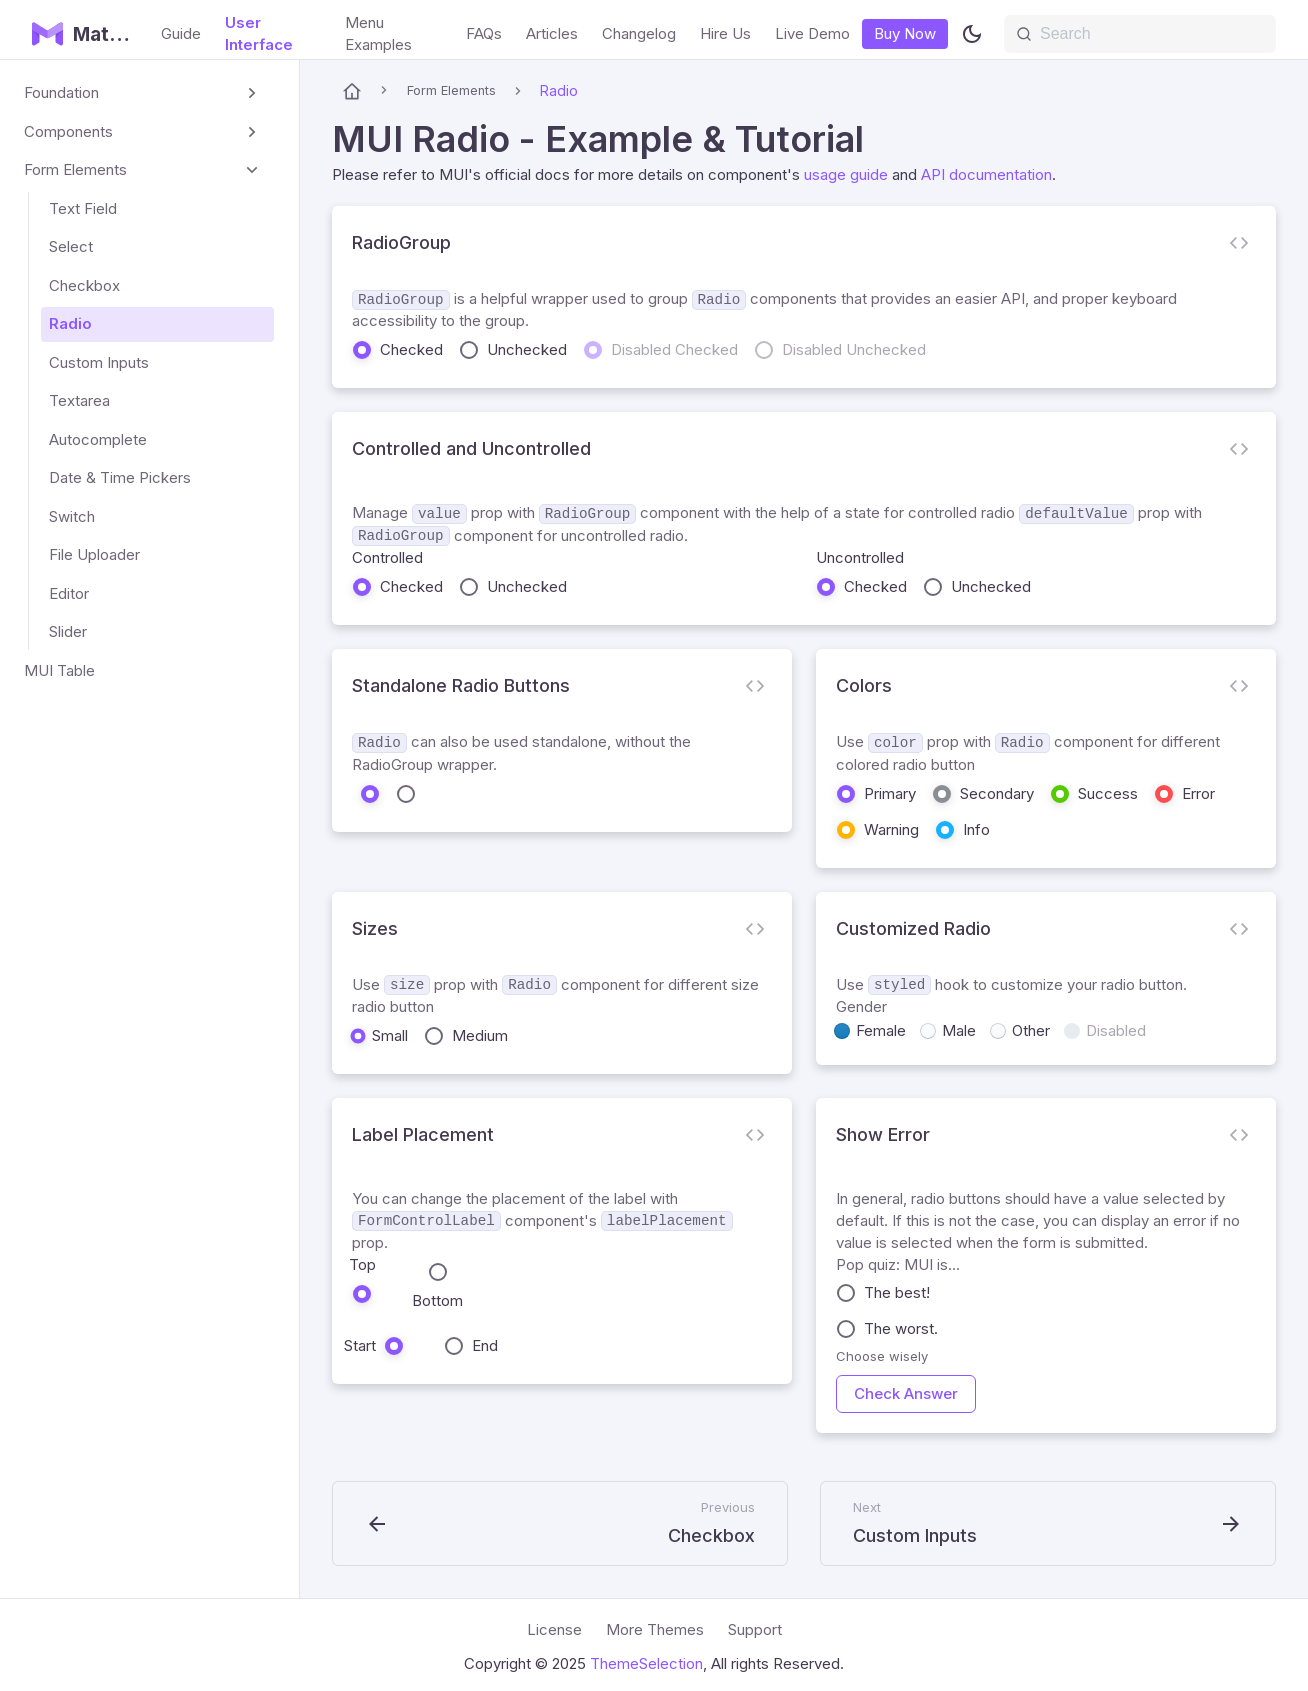 The width and height of the screenshot is (1308, 1691). What do you see at coordinates (252, 132) in the screenshot?
I see `[Expand sidebar category 'Components']` at bounding box center [252, 132].